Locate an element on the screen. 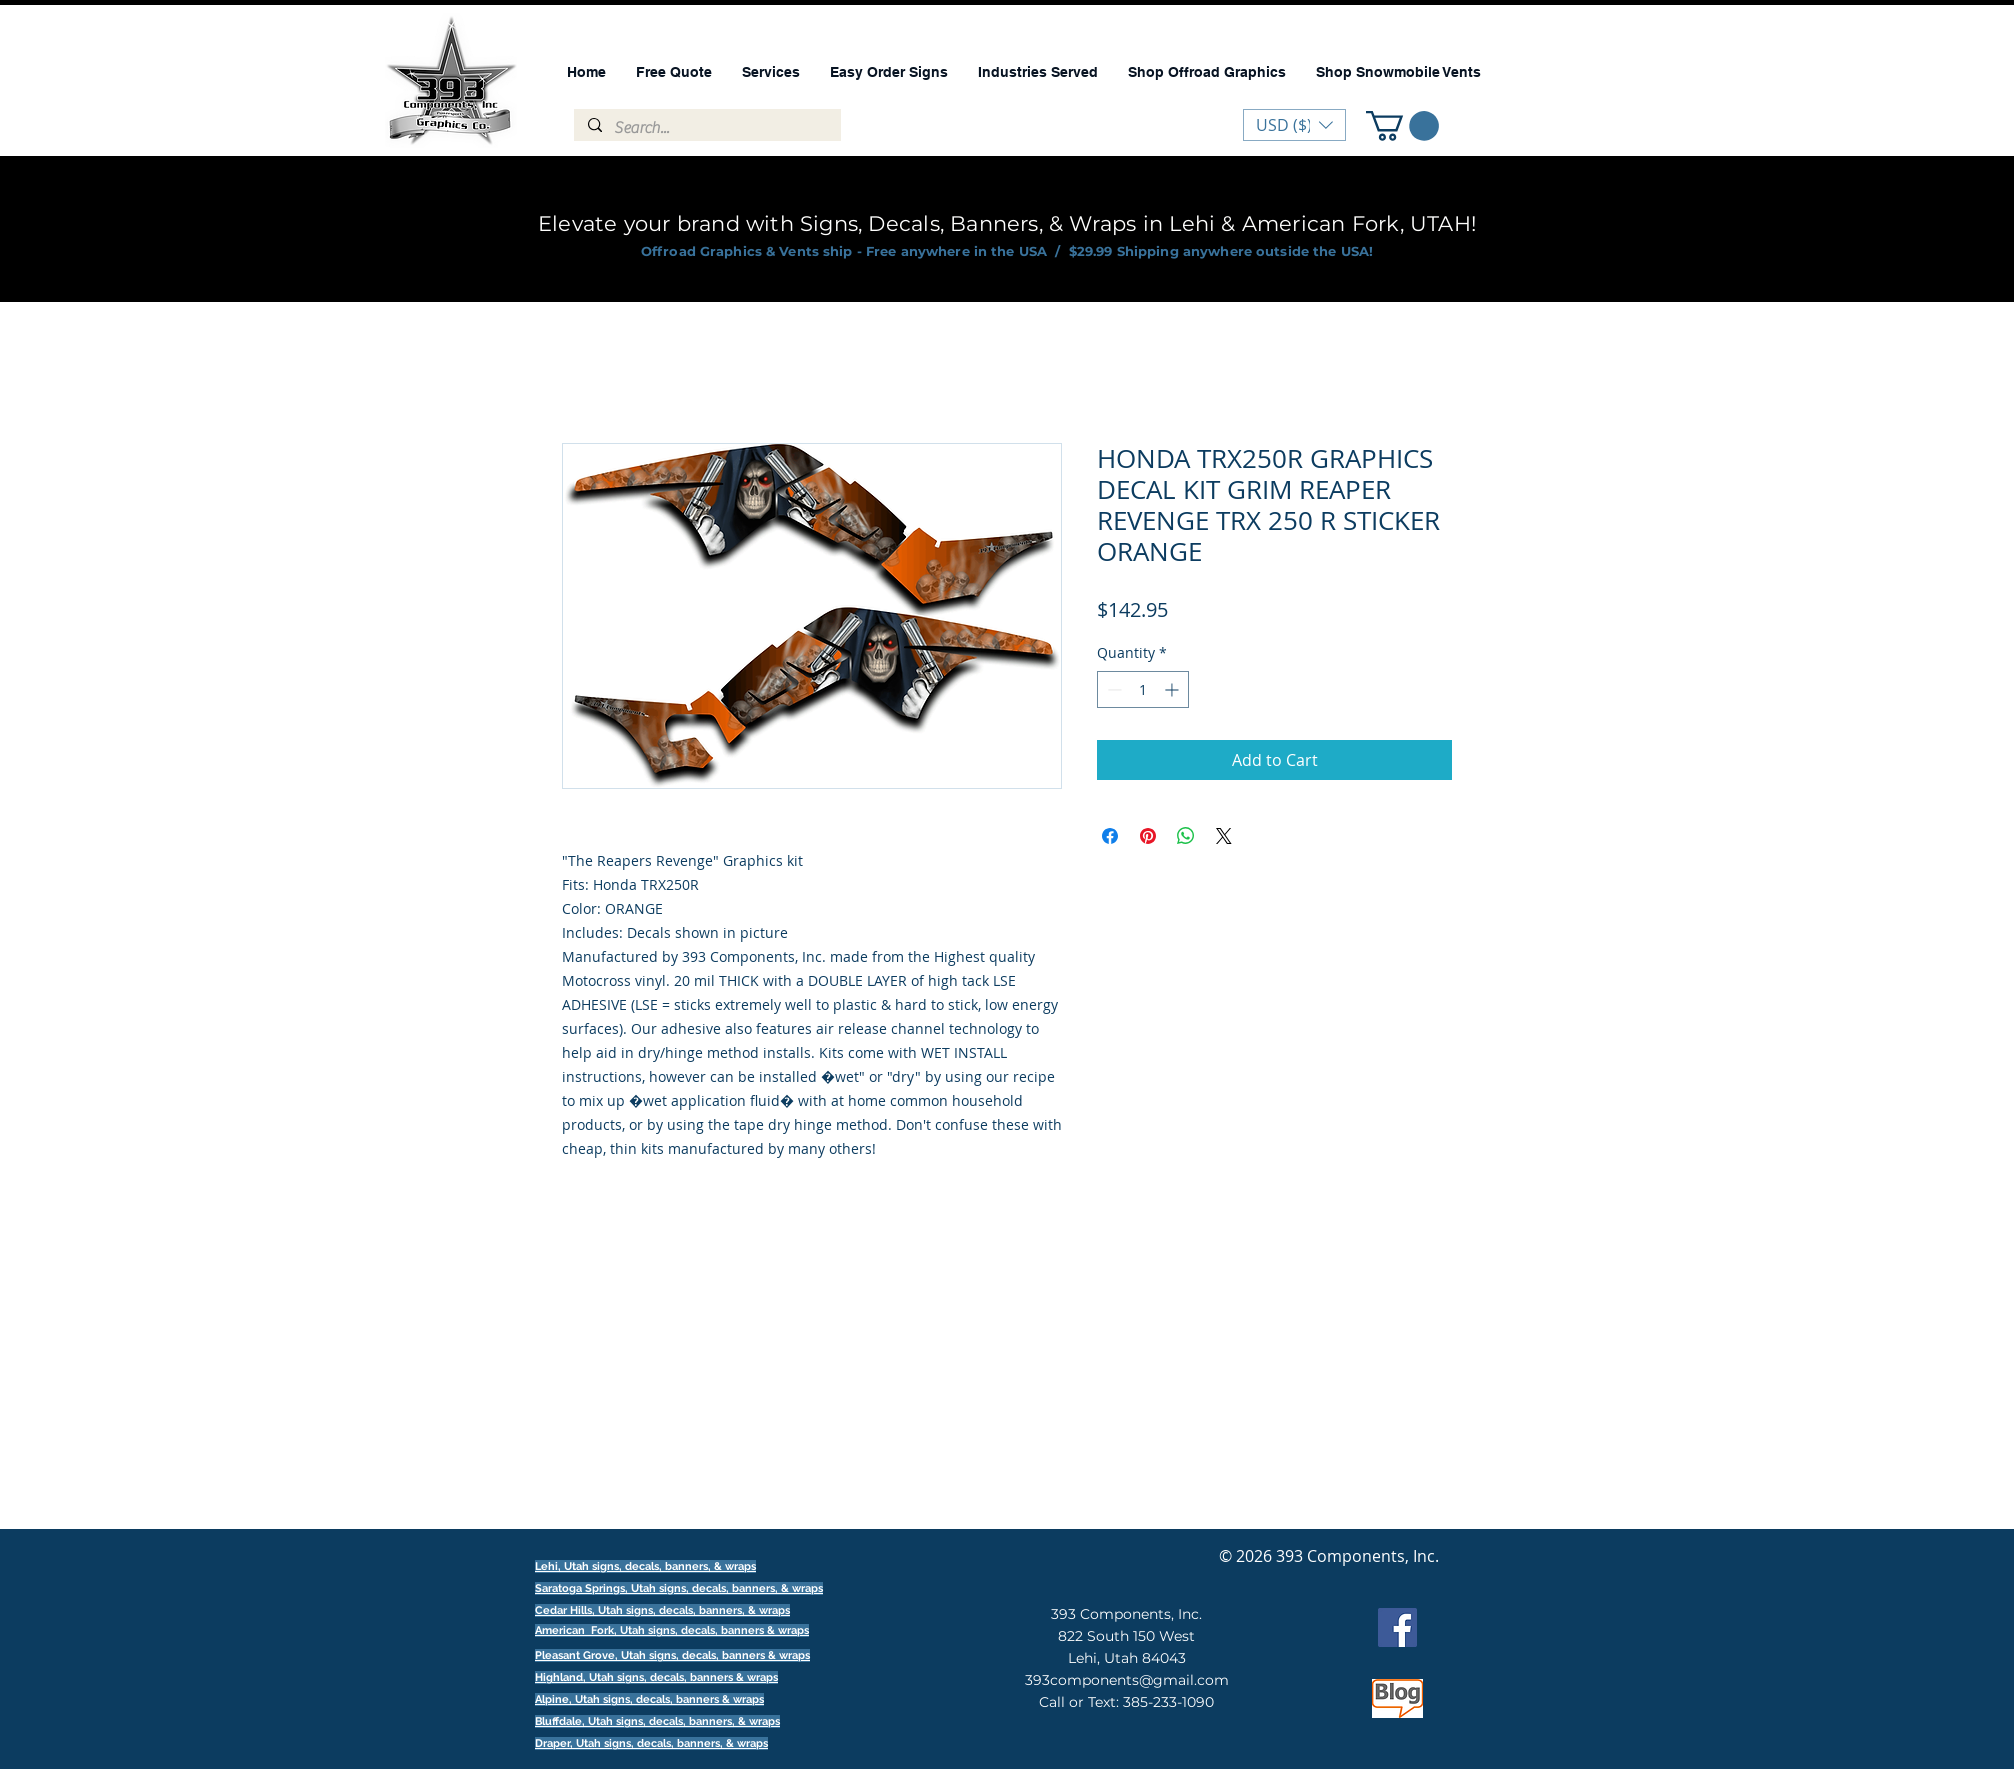  393components@gmail.com is located at coordinates (1127, 1680).